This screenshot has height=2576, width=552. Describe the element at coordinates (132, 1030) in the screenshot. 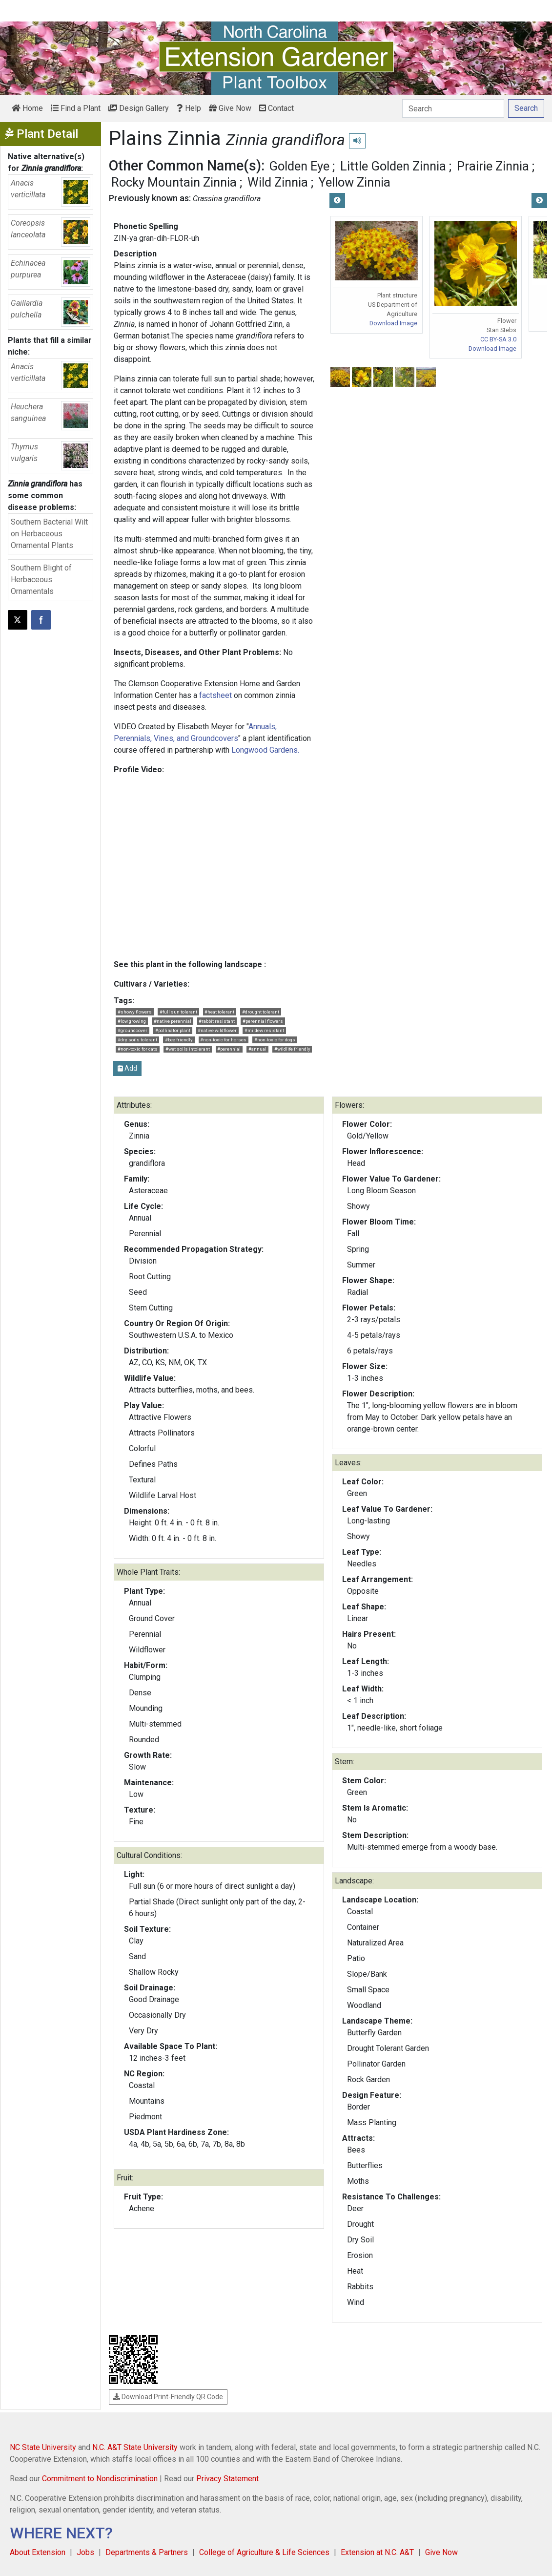

I see `#groundcover` at that location.